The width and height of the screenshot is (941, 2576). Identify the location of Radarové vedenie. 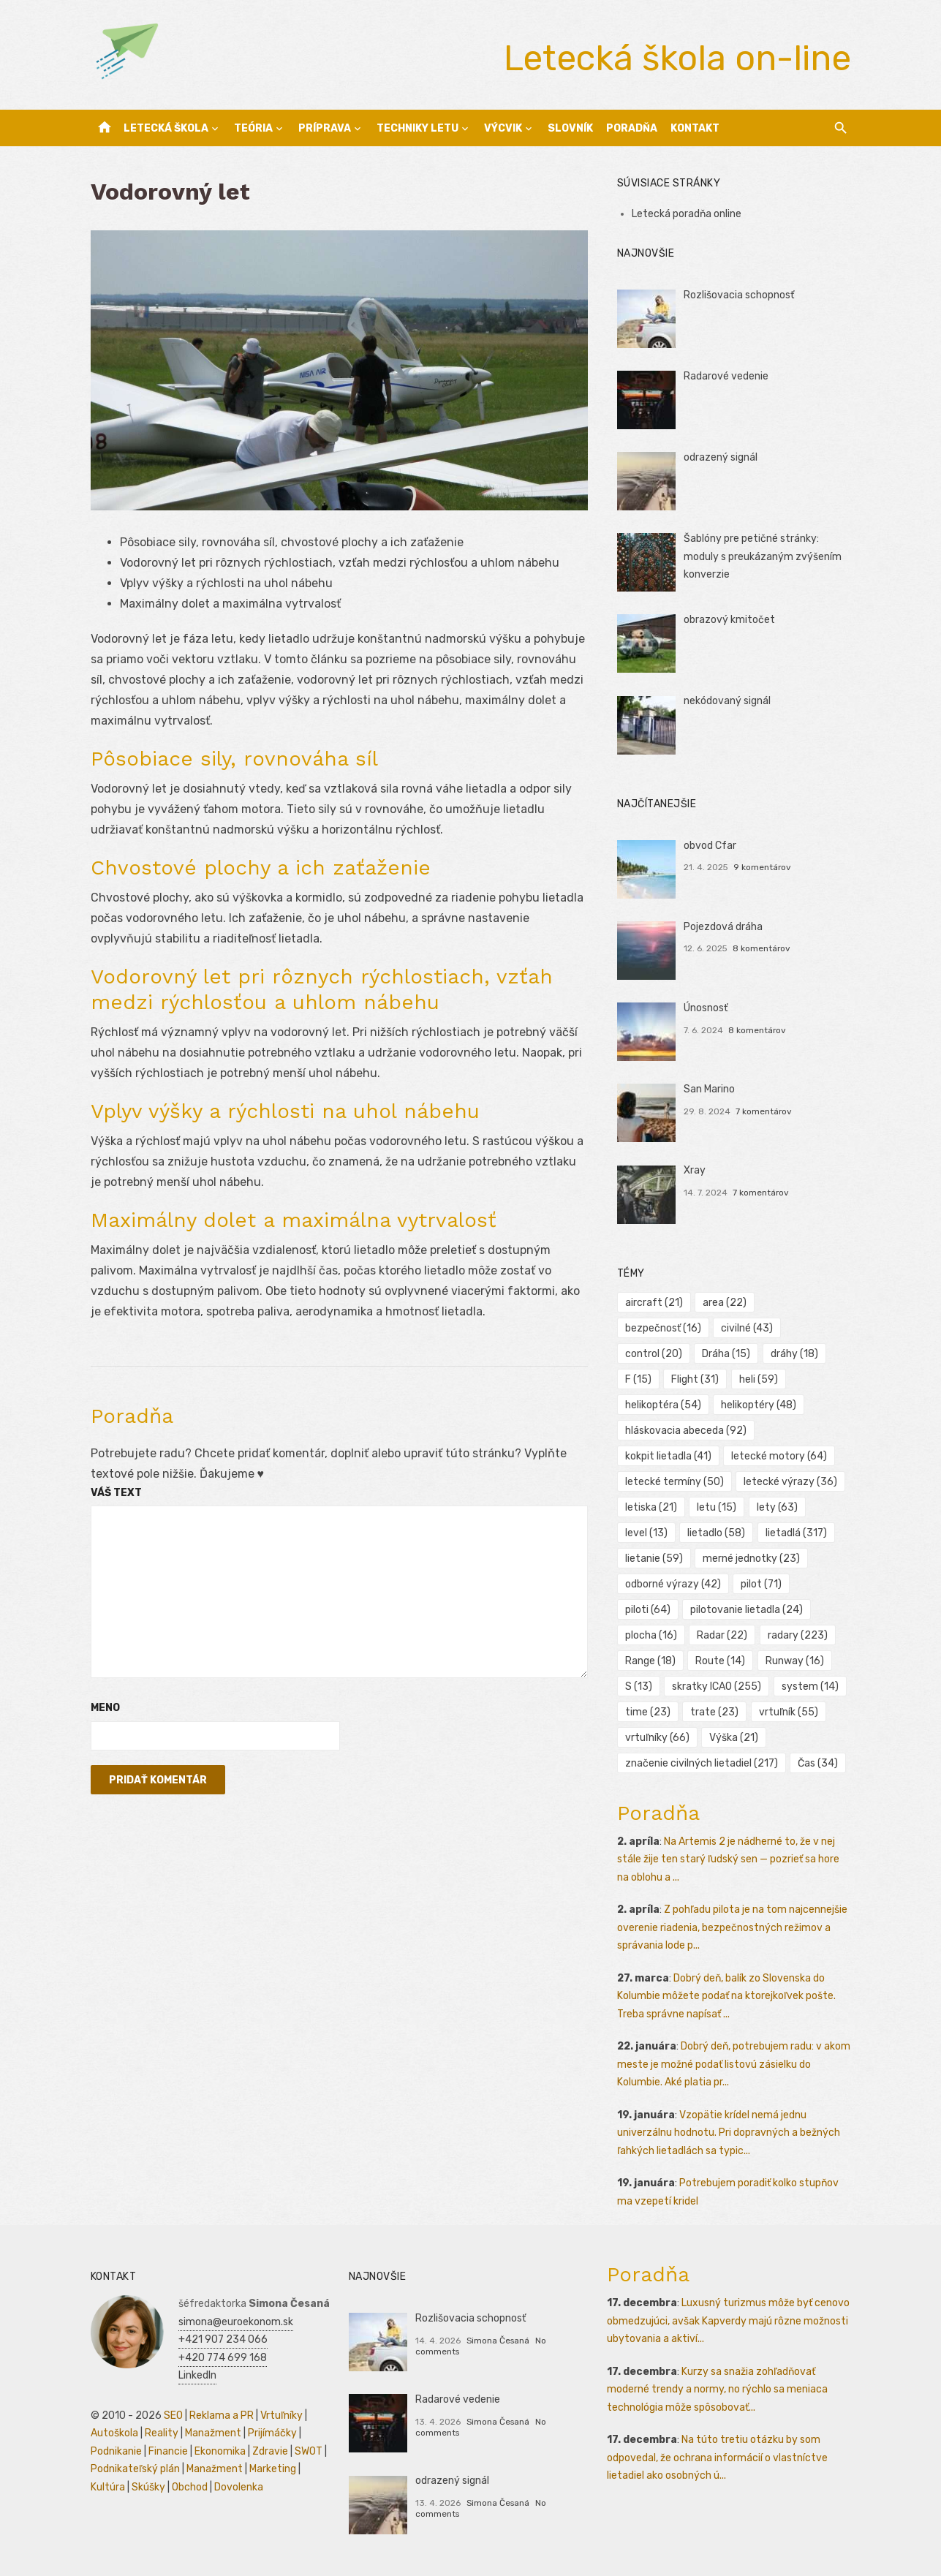
(726, 376).